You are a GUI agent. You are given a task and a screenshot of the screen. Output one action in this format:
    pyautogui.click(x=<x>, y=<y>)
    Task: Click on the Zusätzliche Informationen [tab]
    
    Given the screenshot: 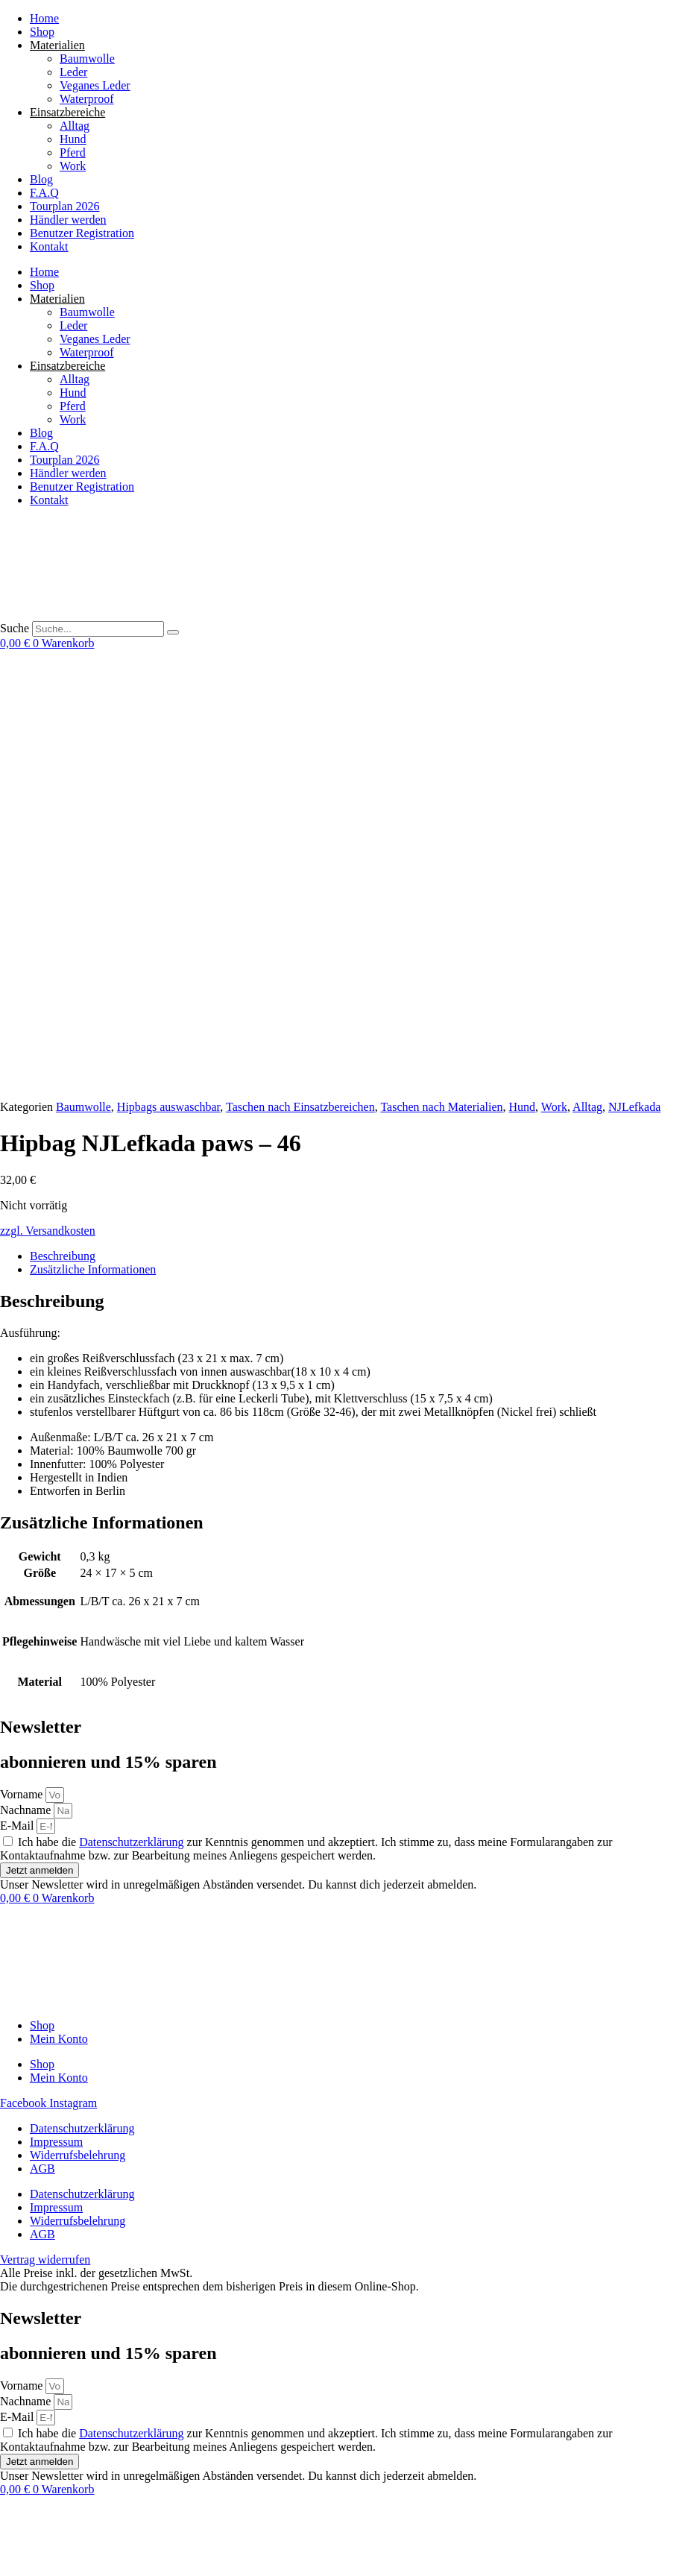 What is the action you would take?
    pyautogui.click(x=93, y=832)
    